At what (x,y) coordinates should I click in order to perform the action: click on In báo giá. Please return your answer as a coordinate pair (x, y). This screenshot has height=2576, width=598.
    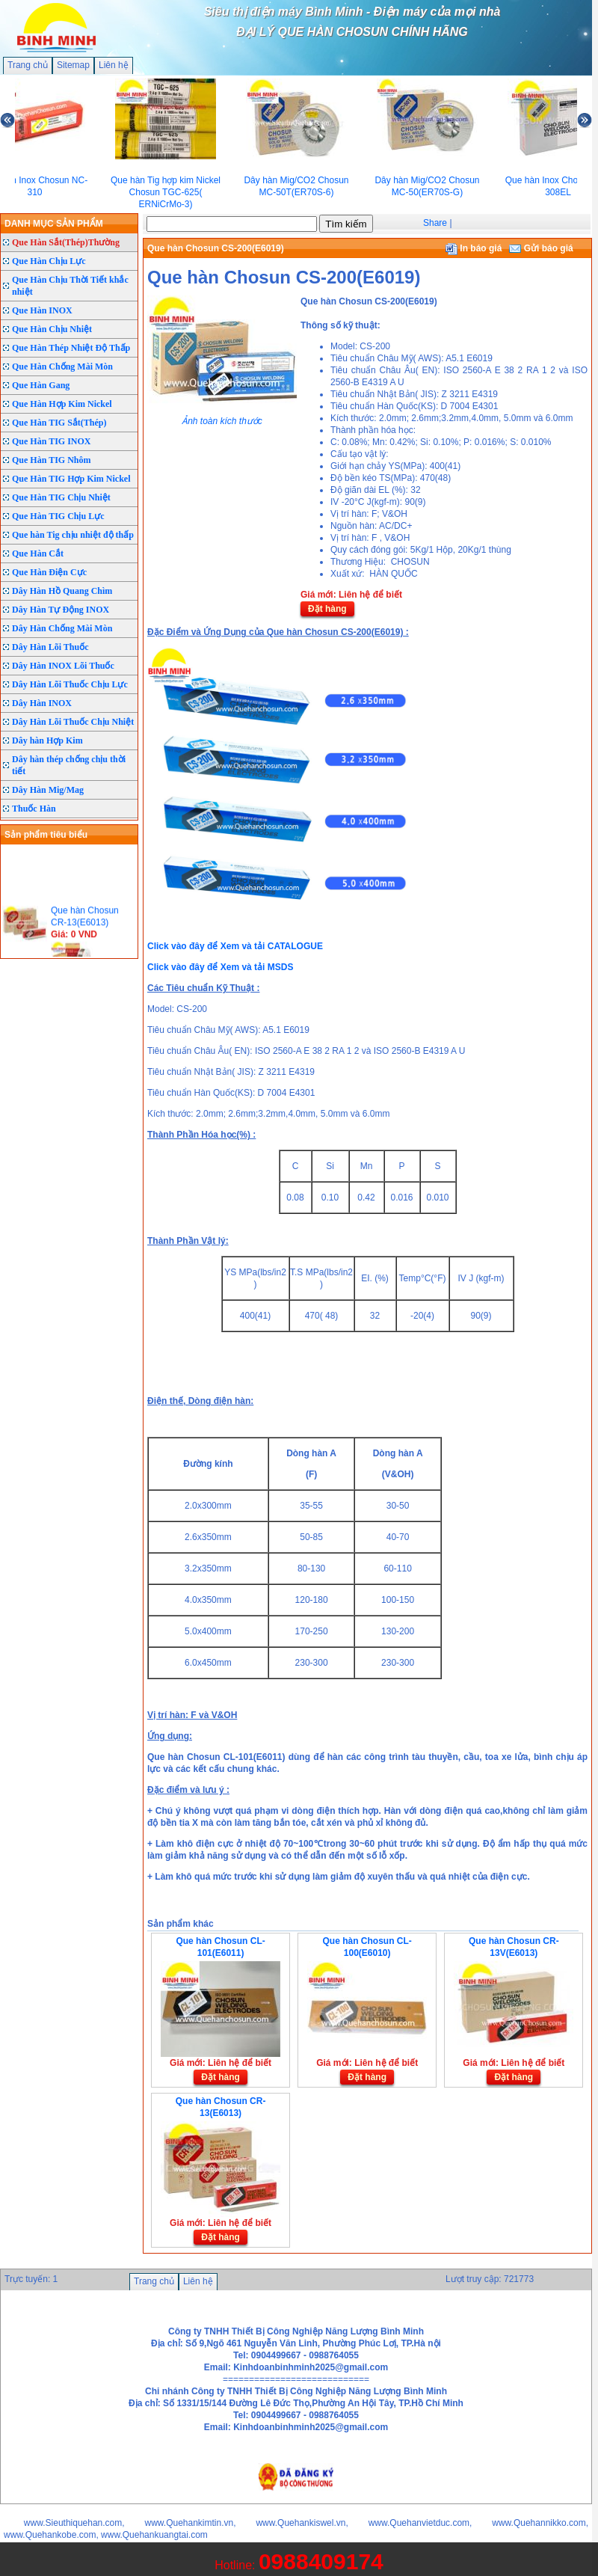
    Looking at the image, I should click on (474, 248).